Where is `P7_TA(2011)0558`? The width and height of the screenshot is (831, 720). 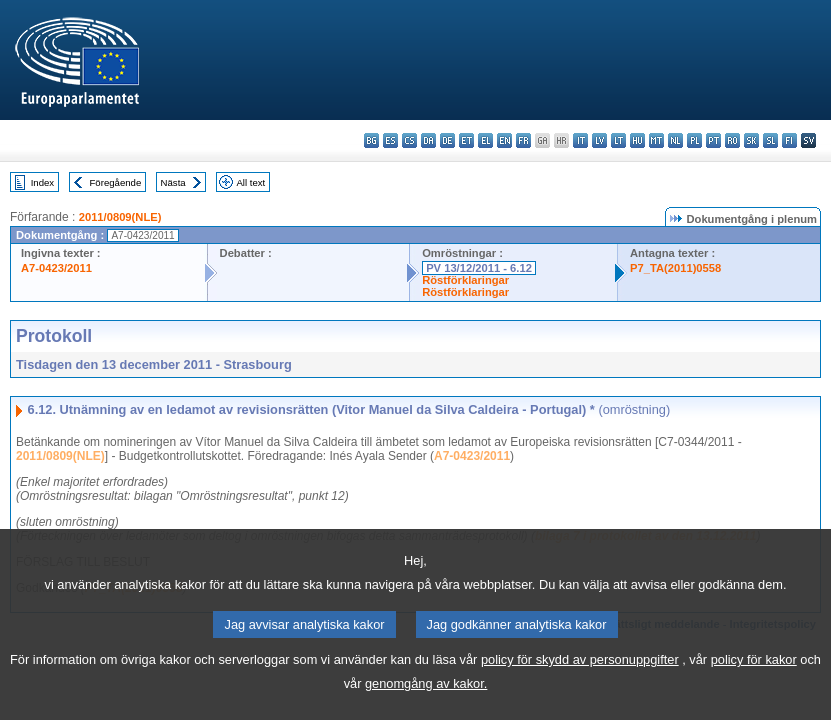
P7_TA(2011)0558 is located at coordinates (675, 268).